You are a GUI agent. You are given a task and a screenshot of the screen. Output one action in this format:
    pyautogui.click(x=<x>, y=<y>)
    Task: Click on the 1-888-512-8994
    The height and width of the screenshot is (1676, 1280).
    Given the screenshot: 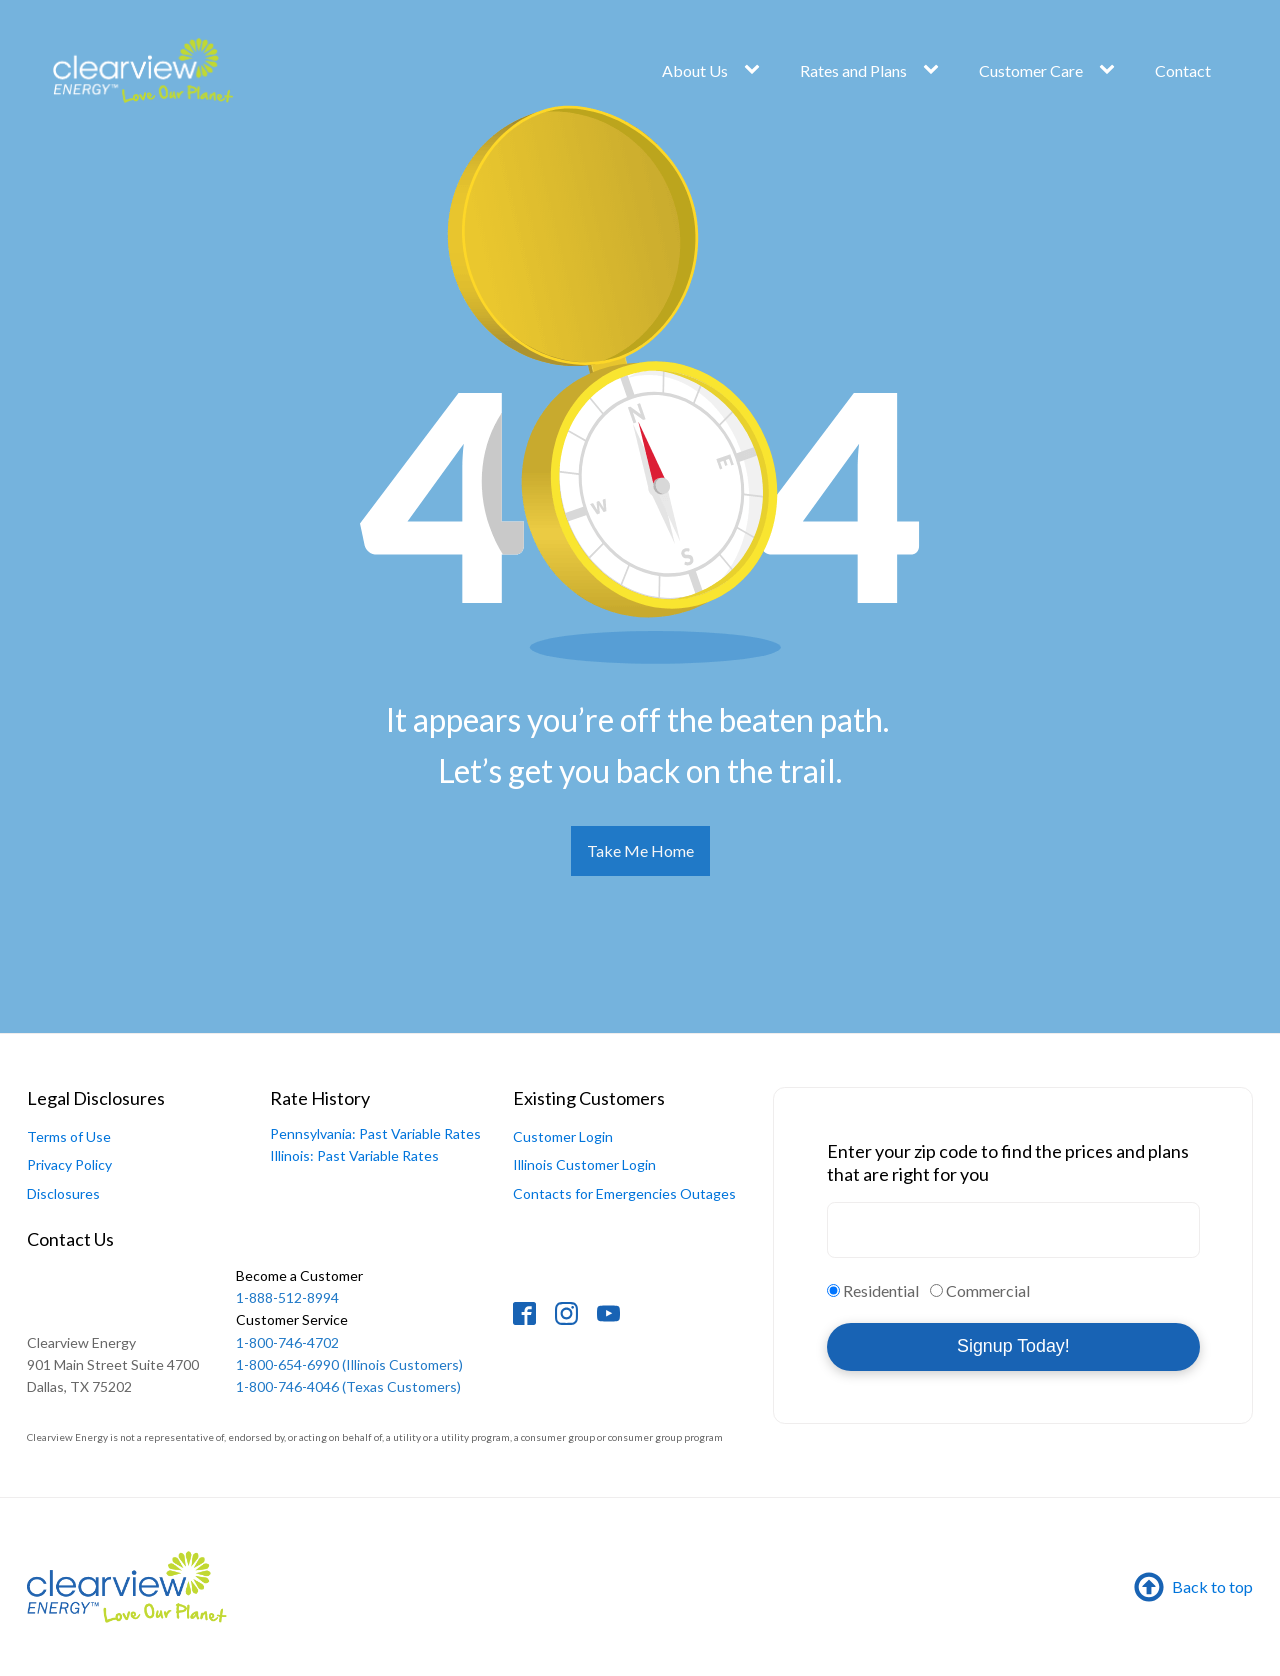 What is the action you would take?
    pyautogui.click(x=301, y=1285)
    